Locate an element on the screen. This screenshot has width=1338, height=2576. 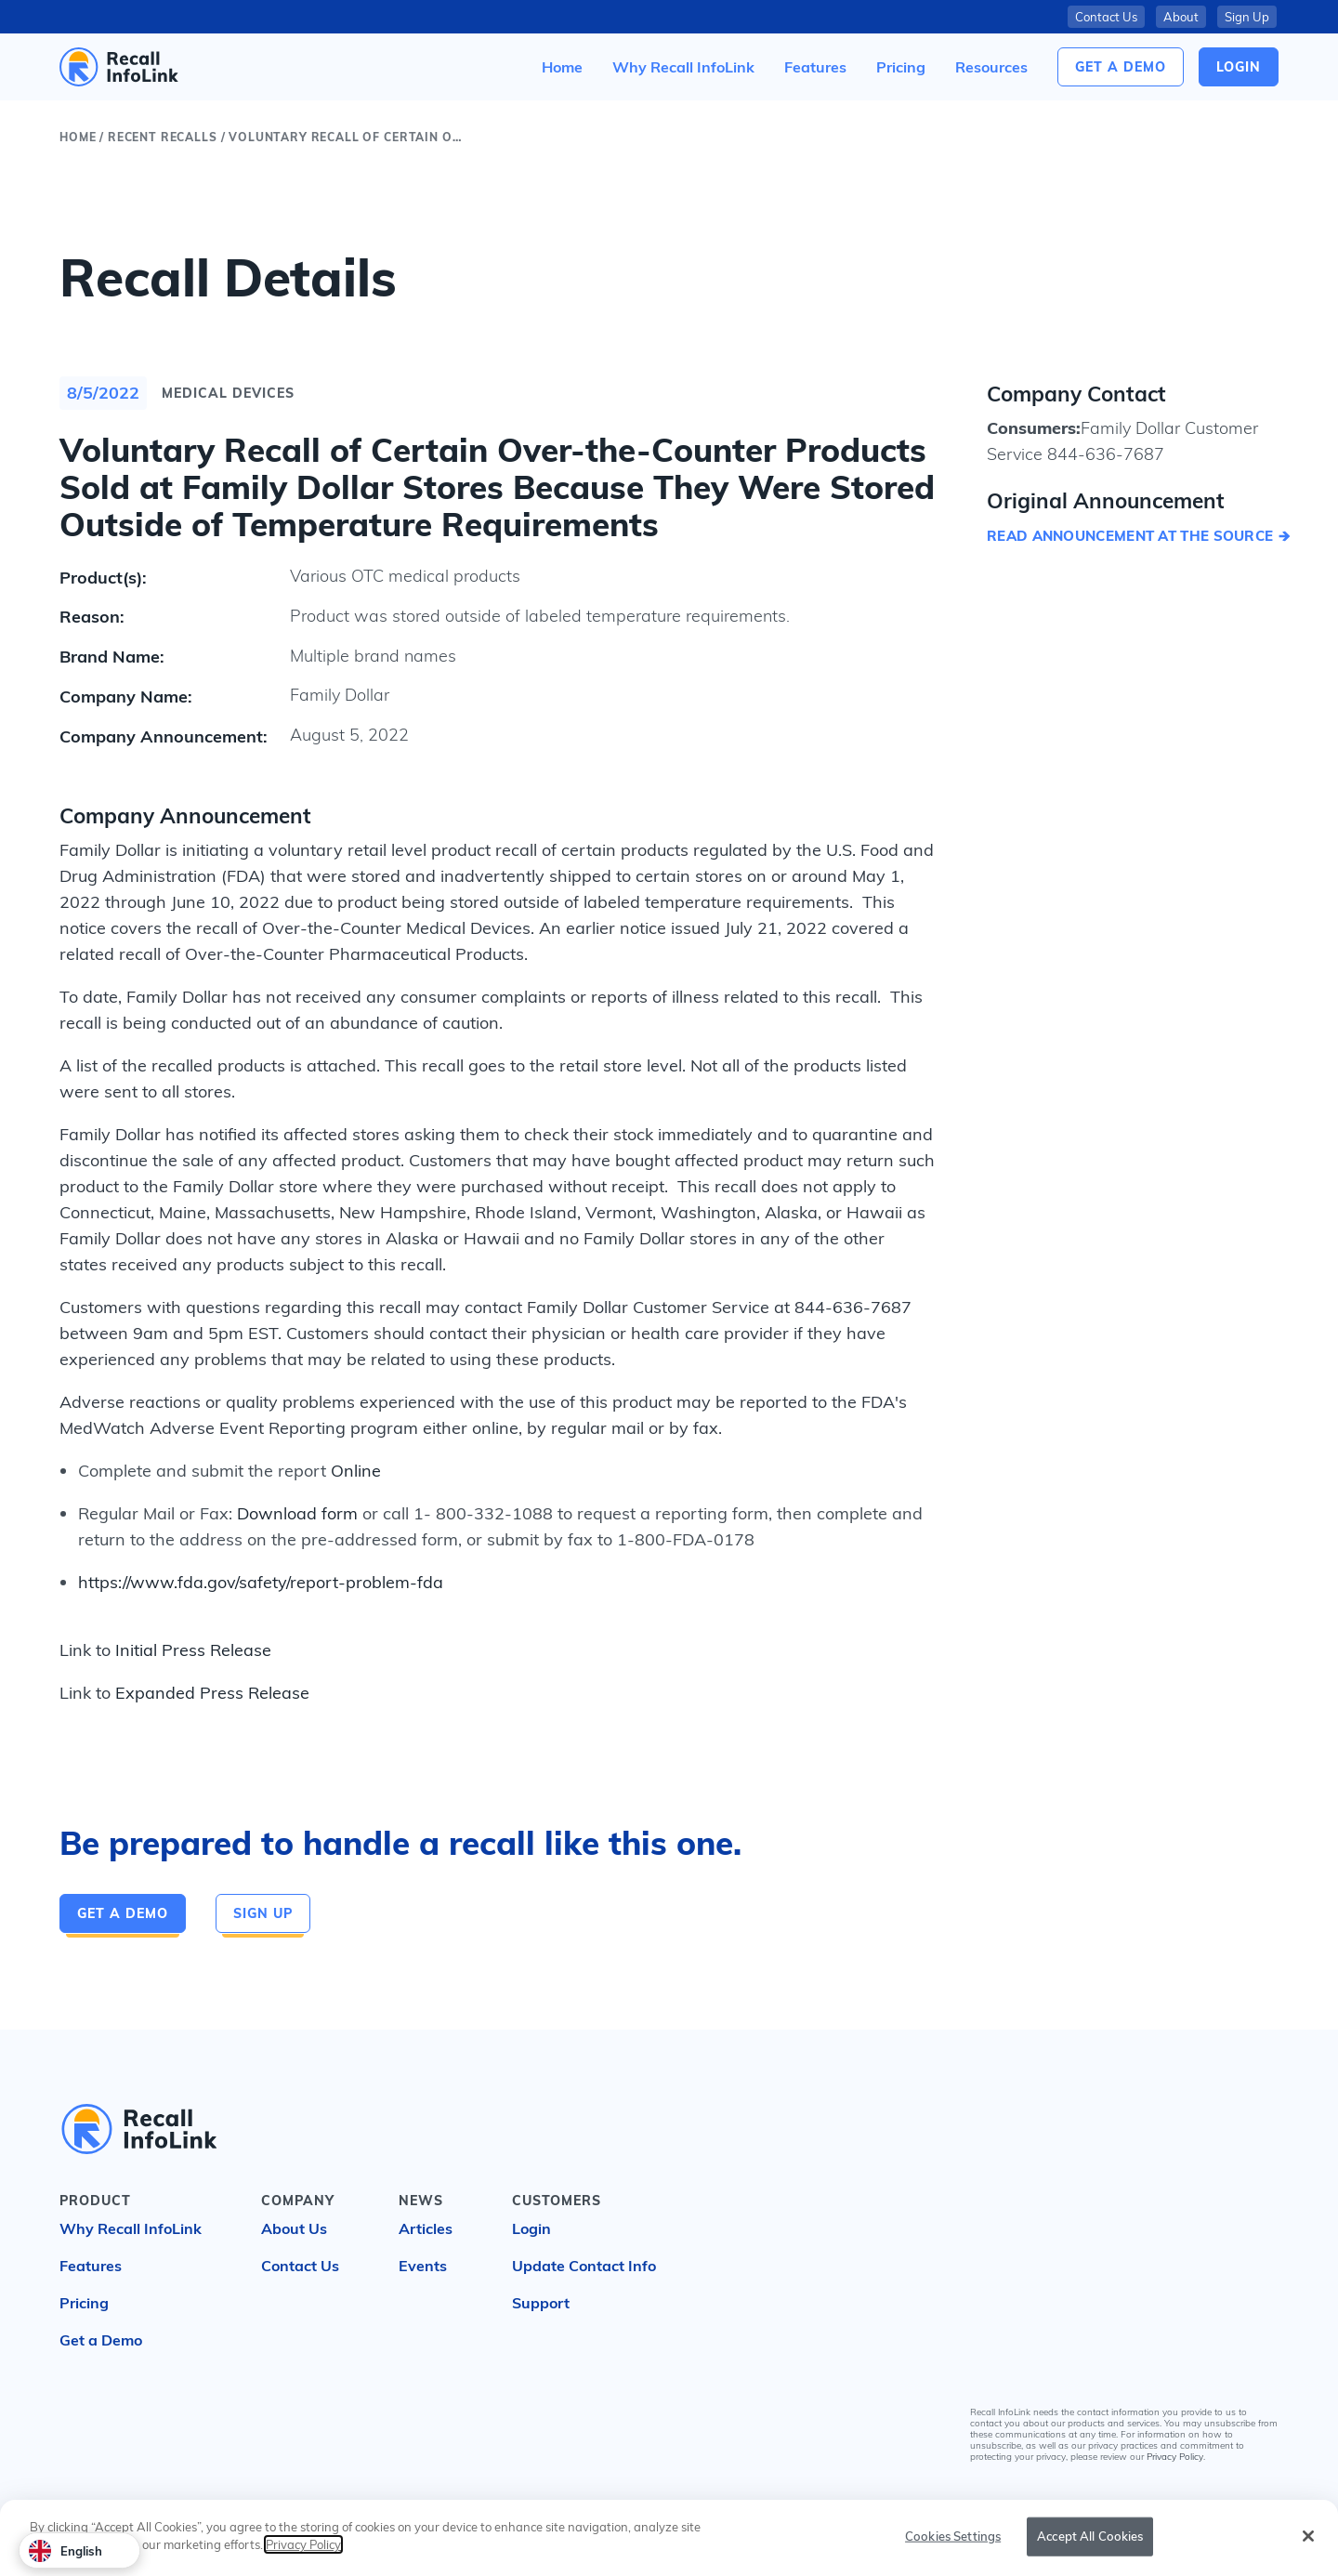
Events is located at coordinates (423, 2265).